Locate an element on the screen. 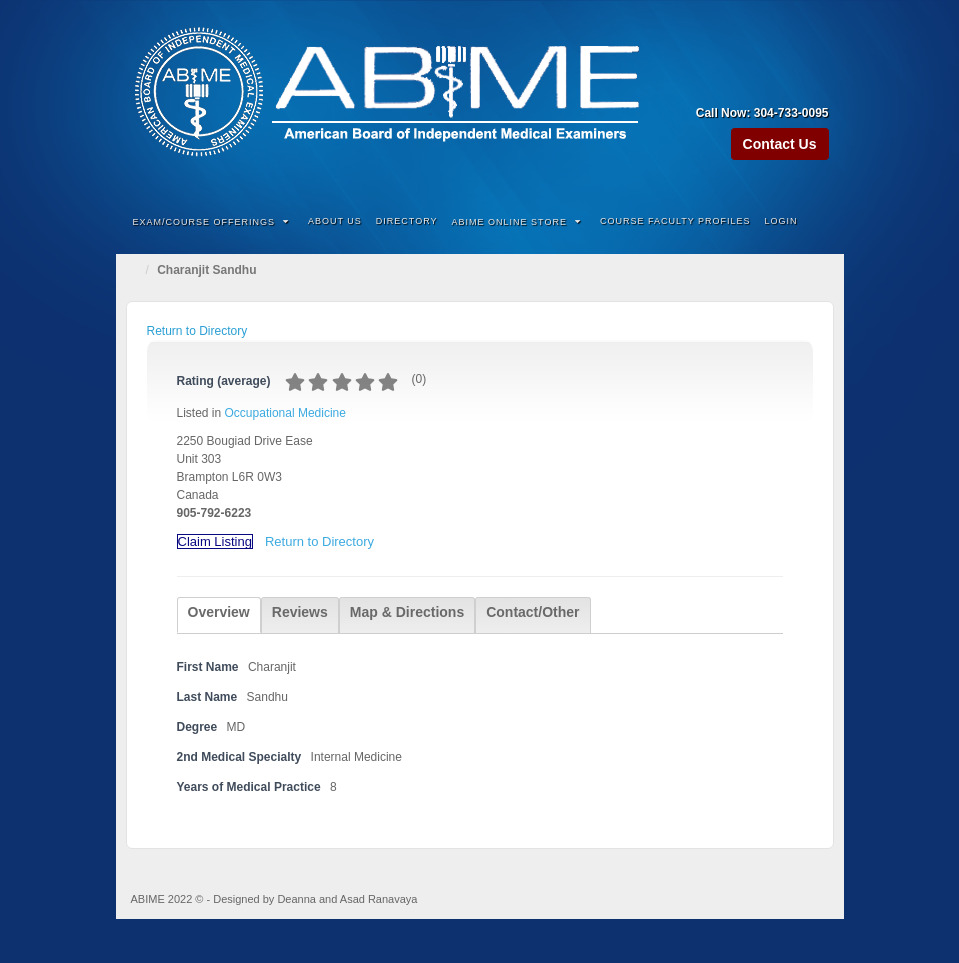 The image size is (959, 963). Occupational Medicine is located at coordinates (285, 413).